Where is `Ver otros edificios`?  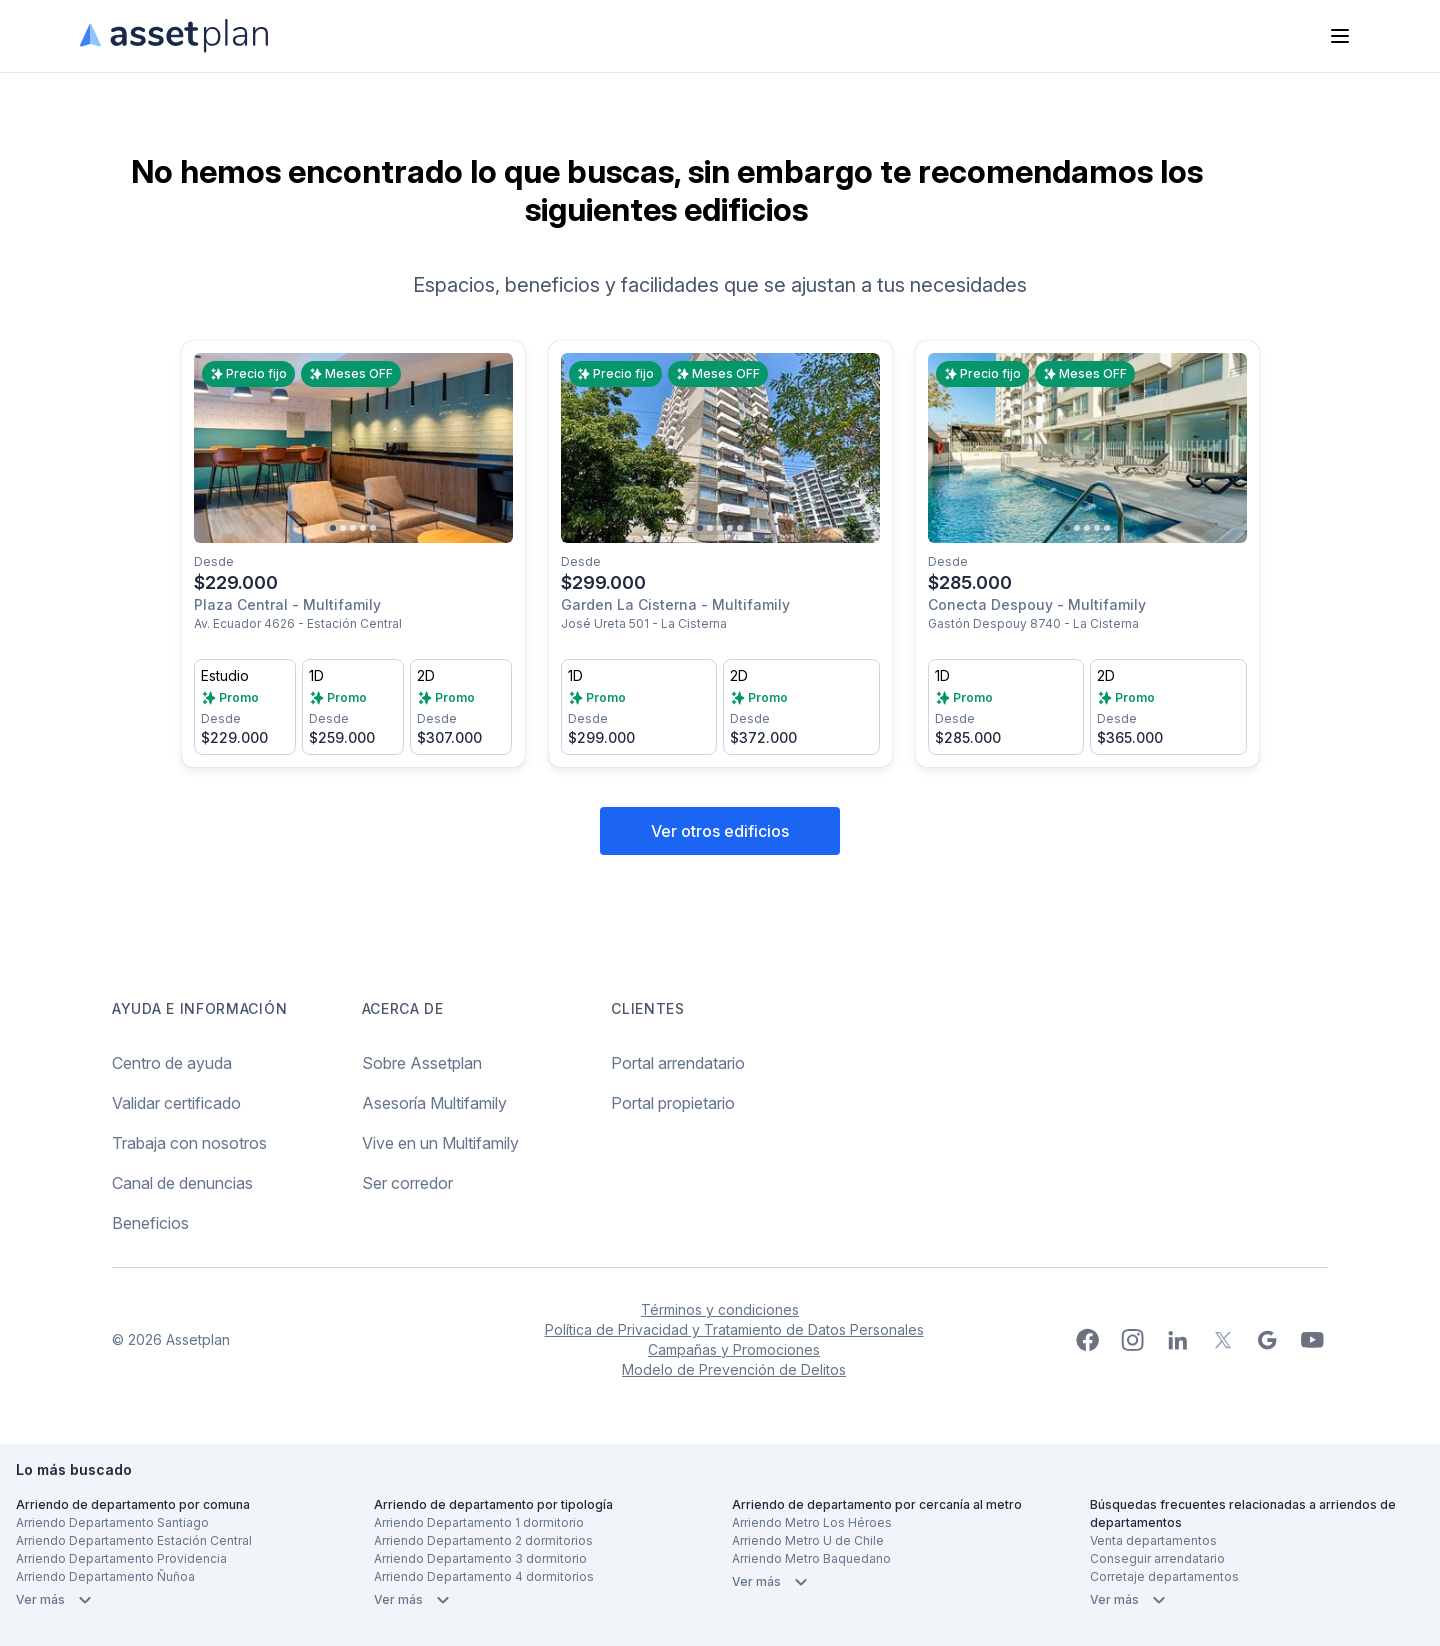
Ver otros edificios is located at coordinates (720, 831).